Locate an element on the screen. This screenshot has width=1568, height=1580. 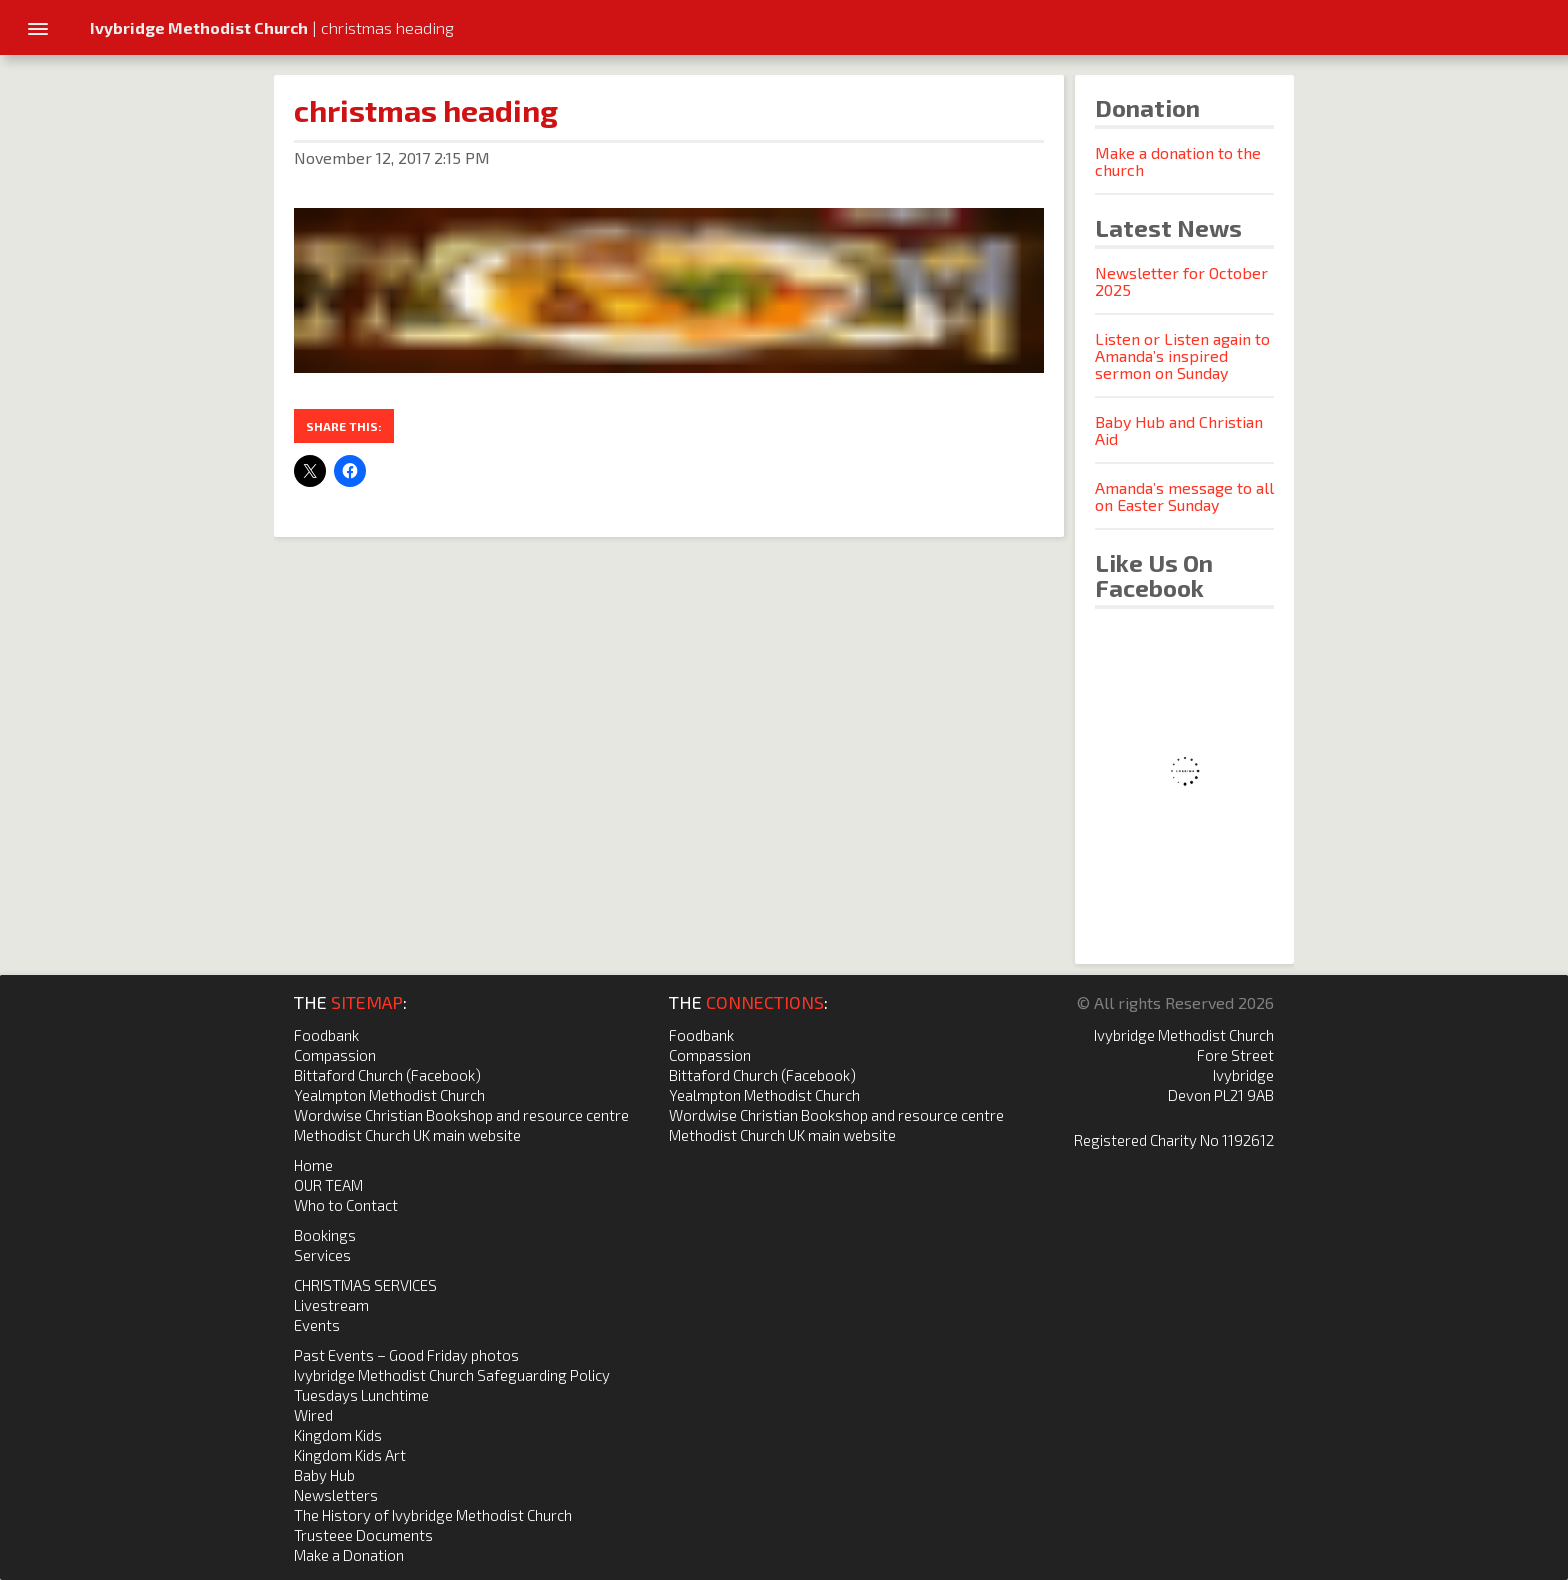
Foodbank is located at coordinates (326, 1035).